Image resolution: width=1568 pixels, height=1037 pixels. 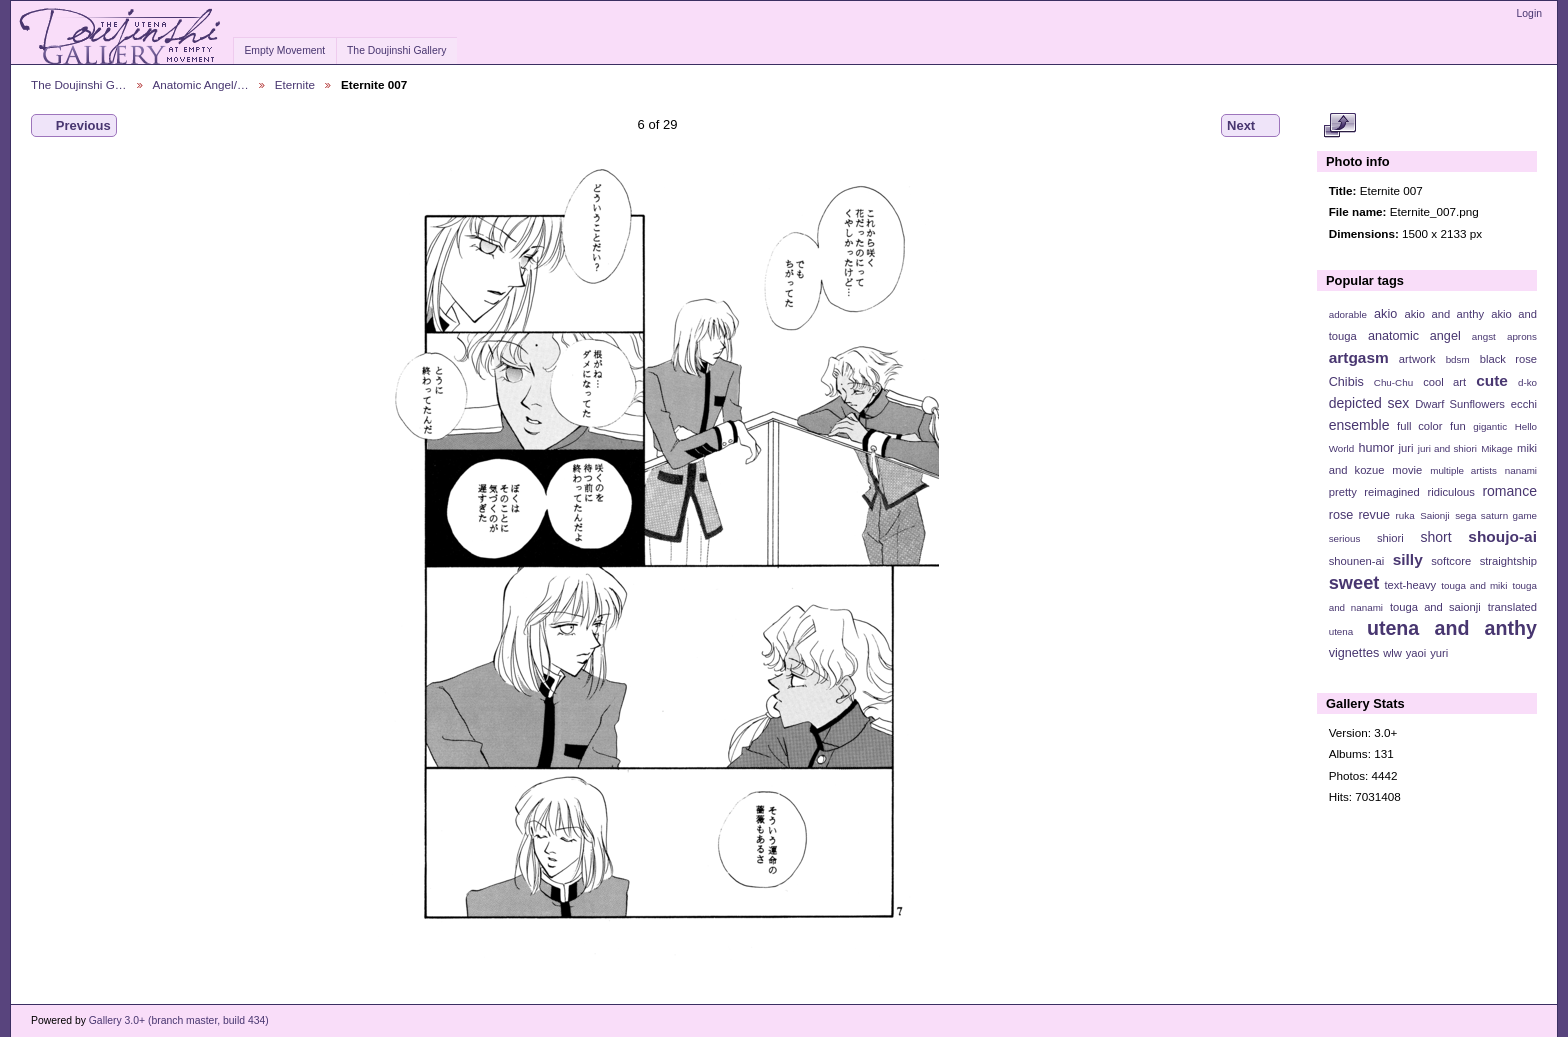 What do you see at coordinates (1508, 359) in the screenshot?
I see `black rose` at bounding box center [1508, 359].